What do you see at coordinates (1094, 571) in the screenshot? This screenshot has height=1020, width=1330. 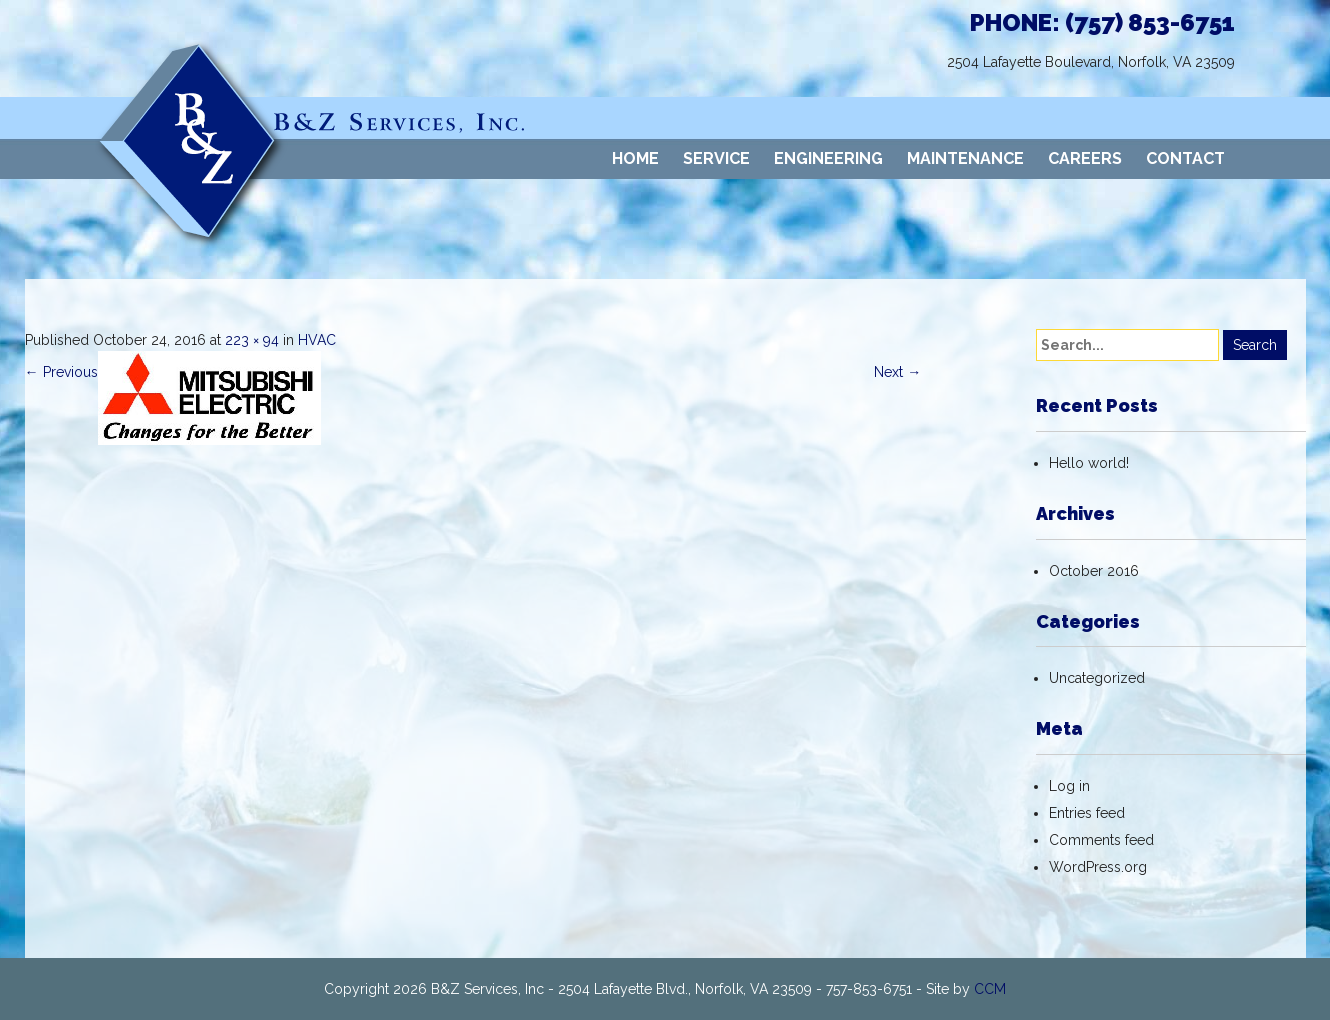 I see `October 2016` at bounding box center [1094, 571].